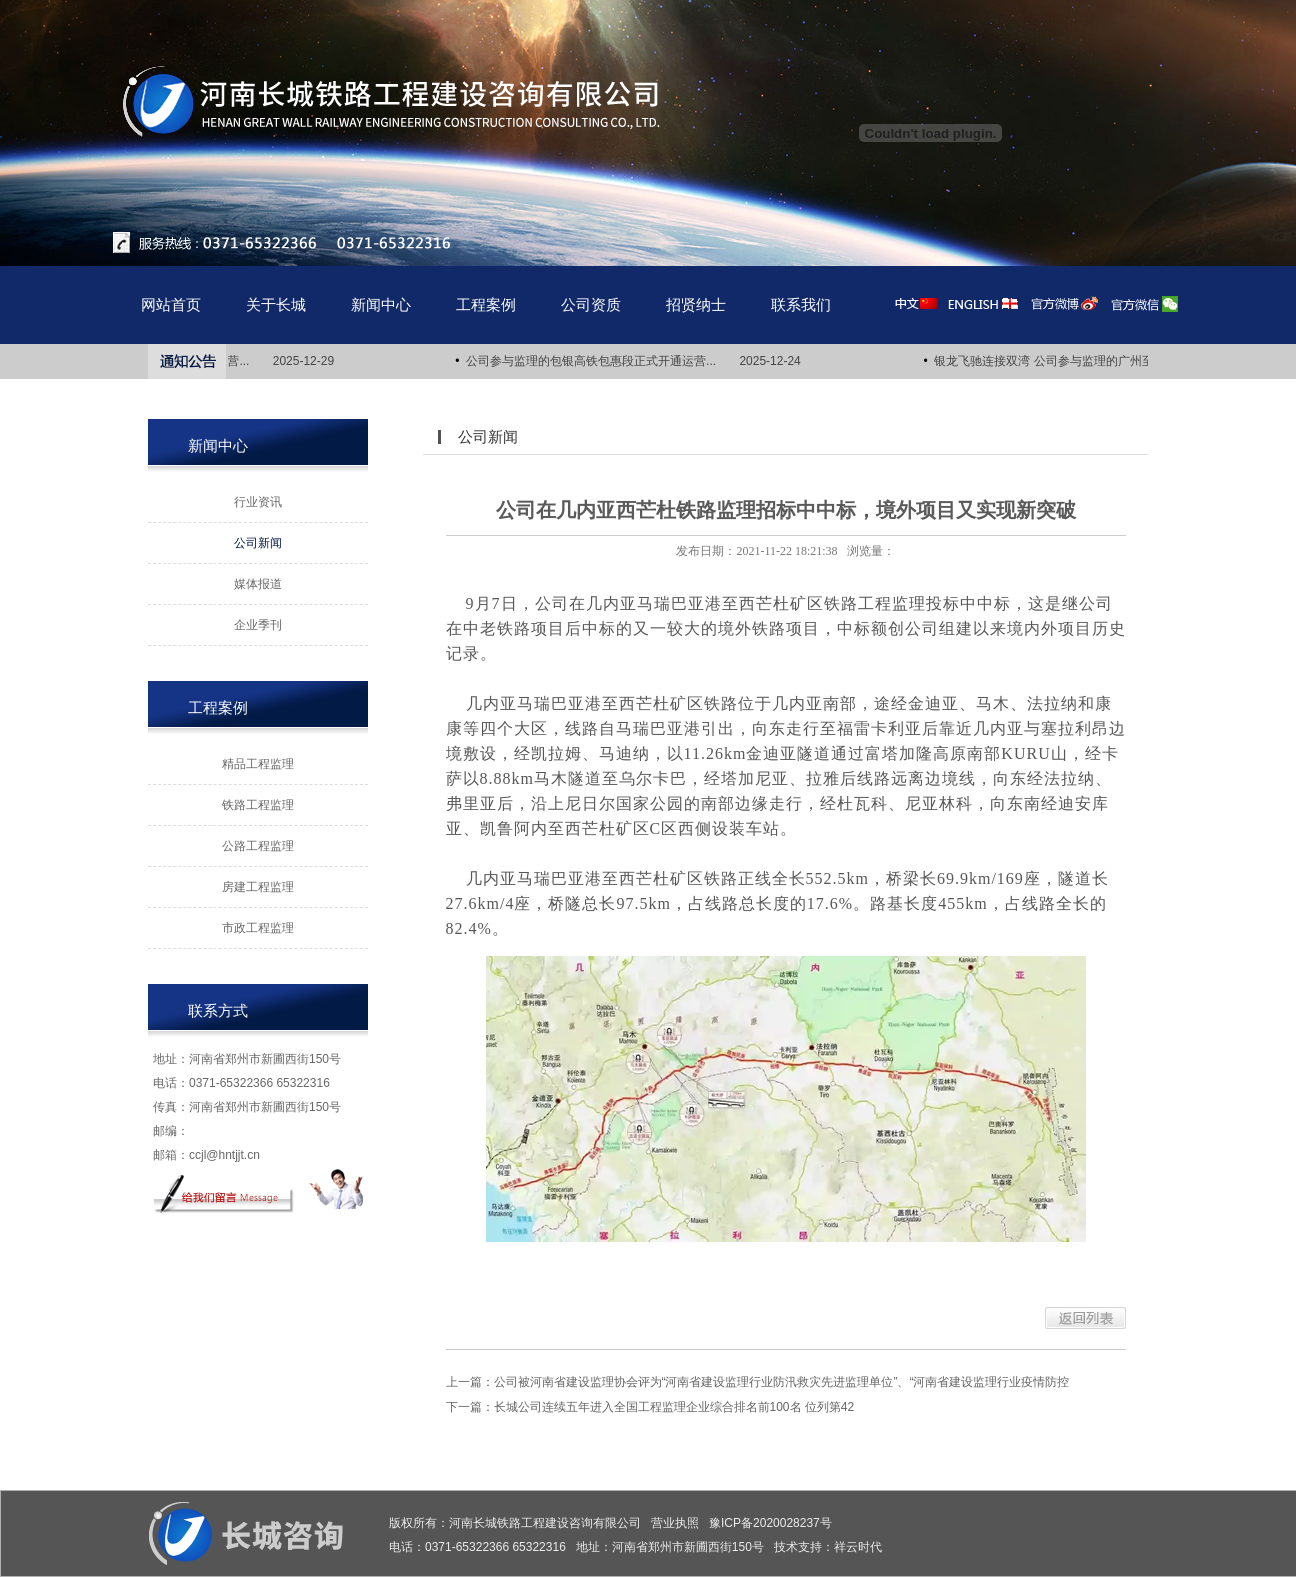 The image size is (1296, 1577). Describe the element at coordinates (258, 625) in the screenshot. I see `企业季刊` at that location.